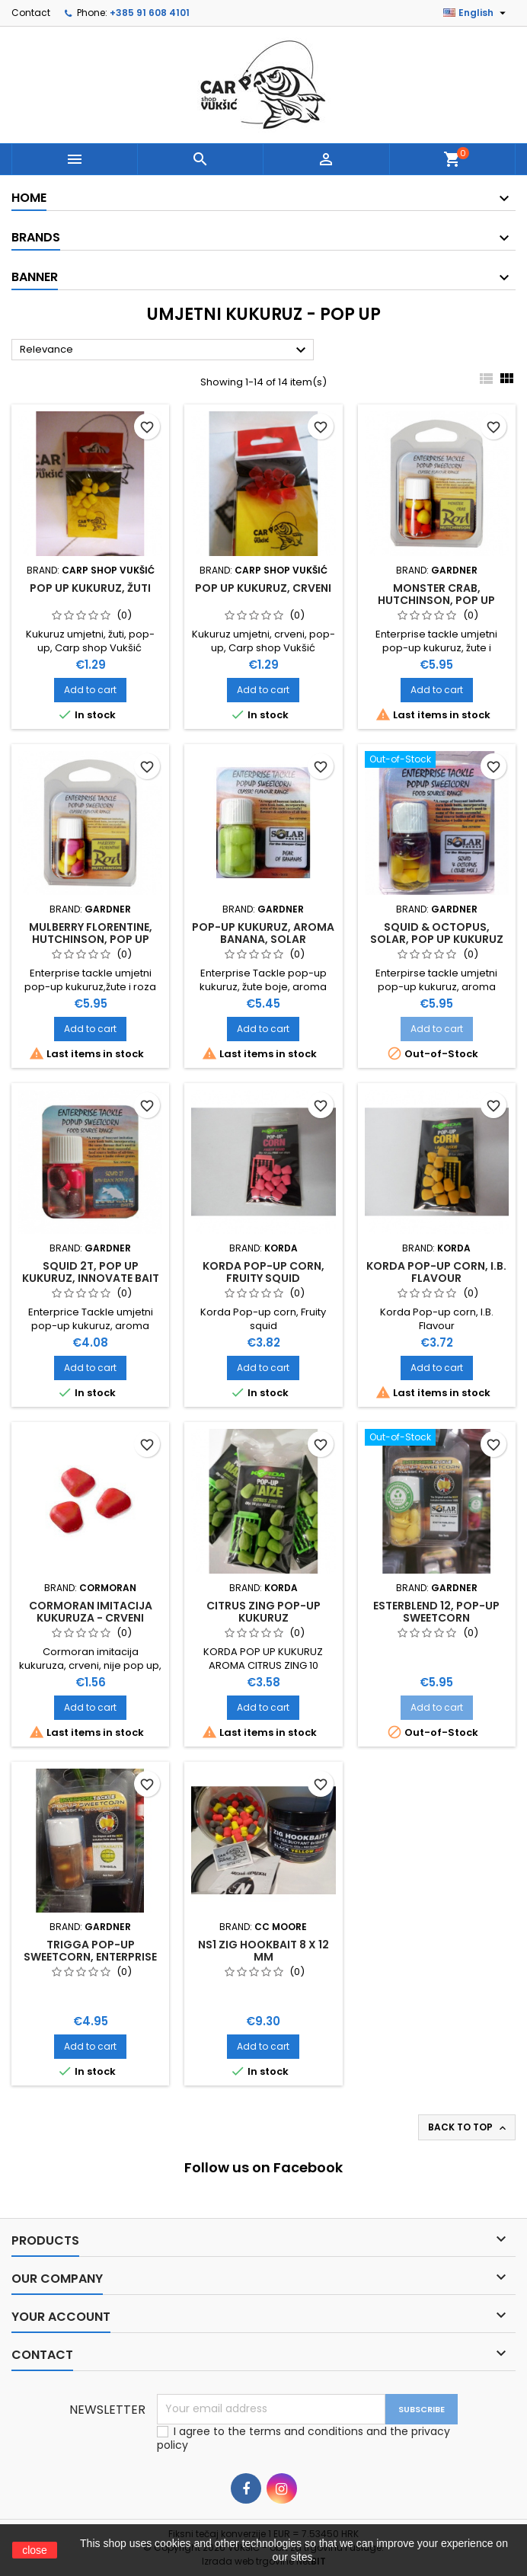  I want to click on Back to top, so click(468, 2127).